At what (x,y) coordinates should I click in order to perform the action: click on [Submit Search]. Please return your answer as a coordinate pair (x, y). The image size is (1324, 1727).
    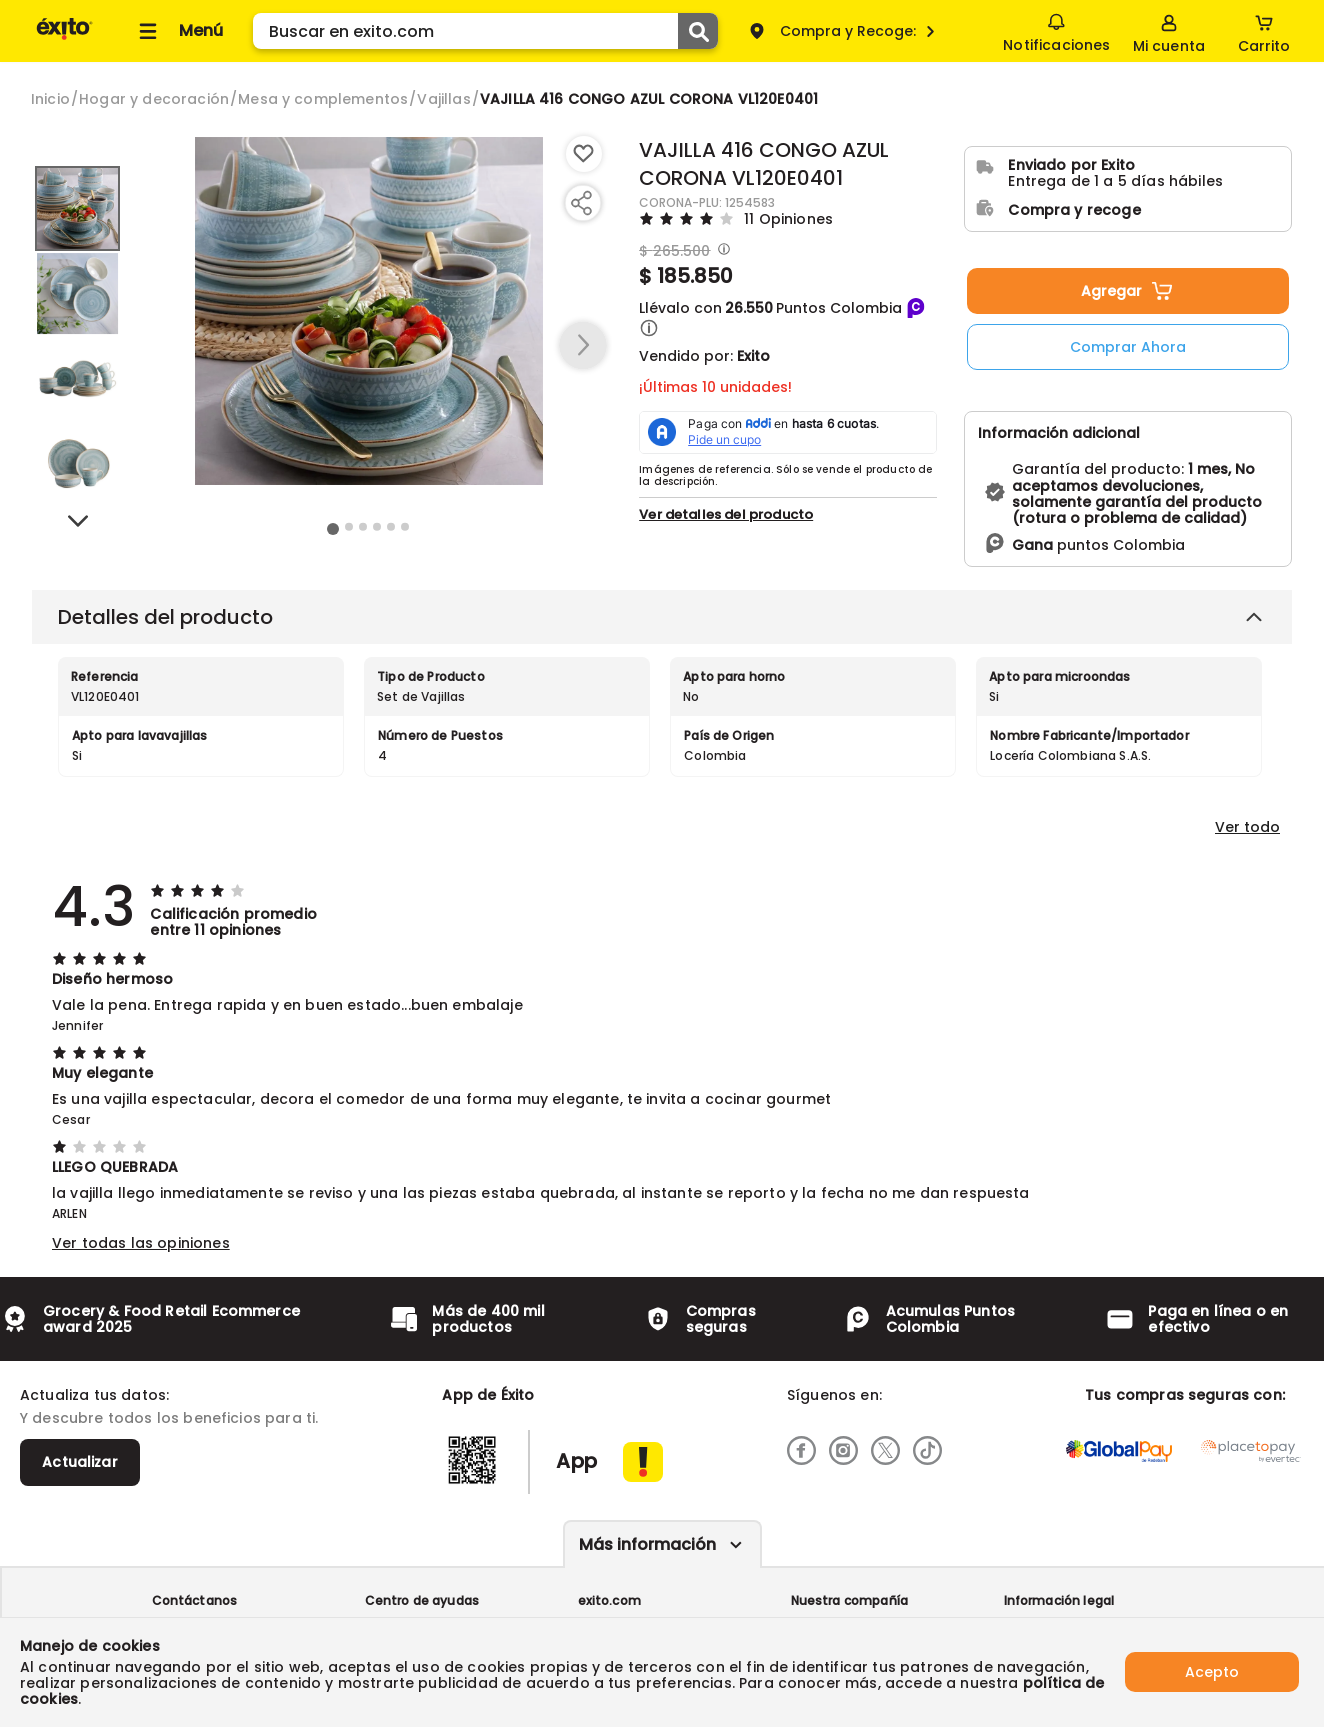
    Looking at the image, I should click on (698, 31).